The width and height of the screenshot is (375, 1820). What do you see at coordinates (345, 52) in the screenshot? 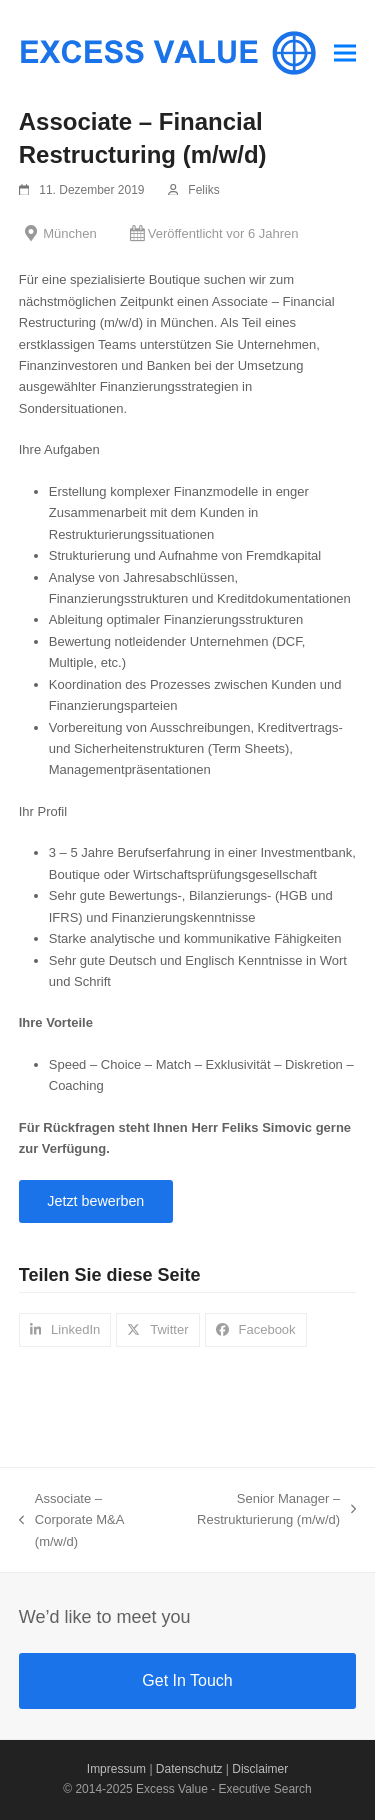
I see `[button]` at bounding box center [345, 52].